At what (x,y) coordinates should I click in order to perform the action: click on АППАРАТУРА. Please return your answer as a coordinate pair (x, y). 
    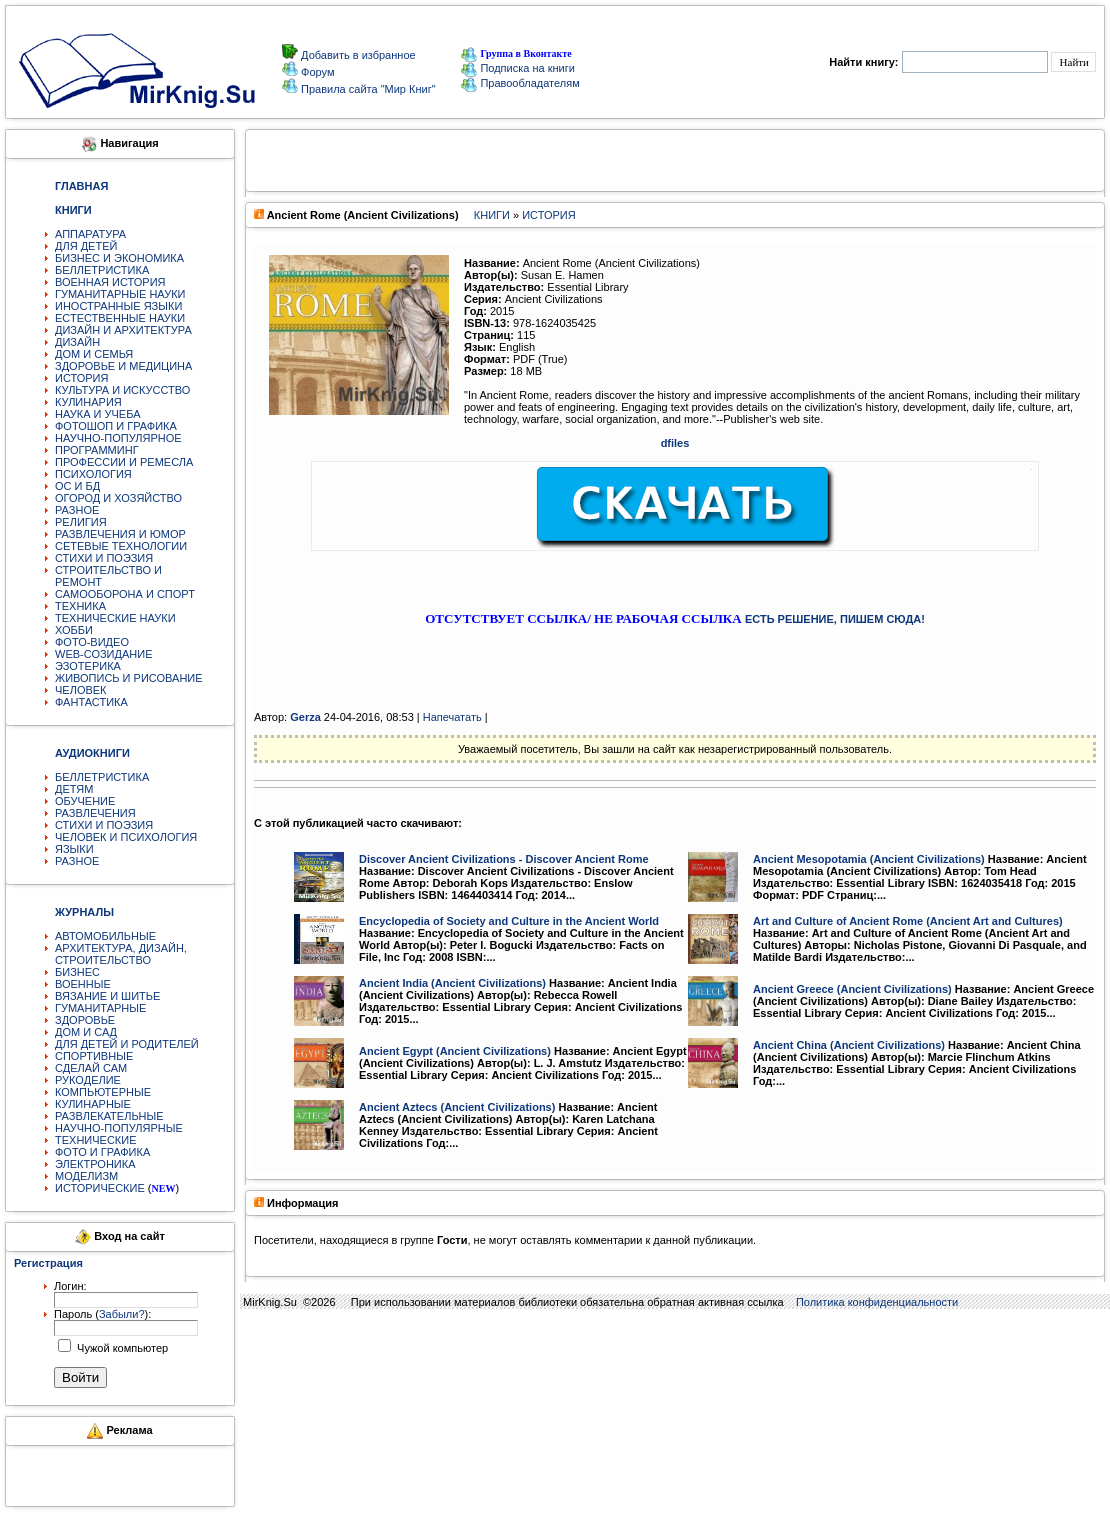
    Looking at the image, I should click on (90, 234).